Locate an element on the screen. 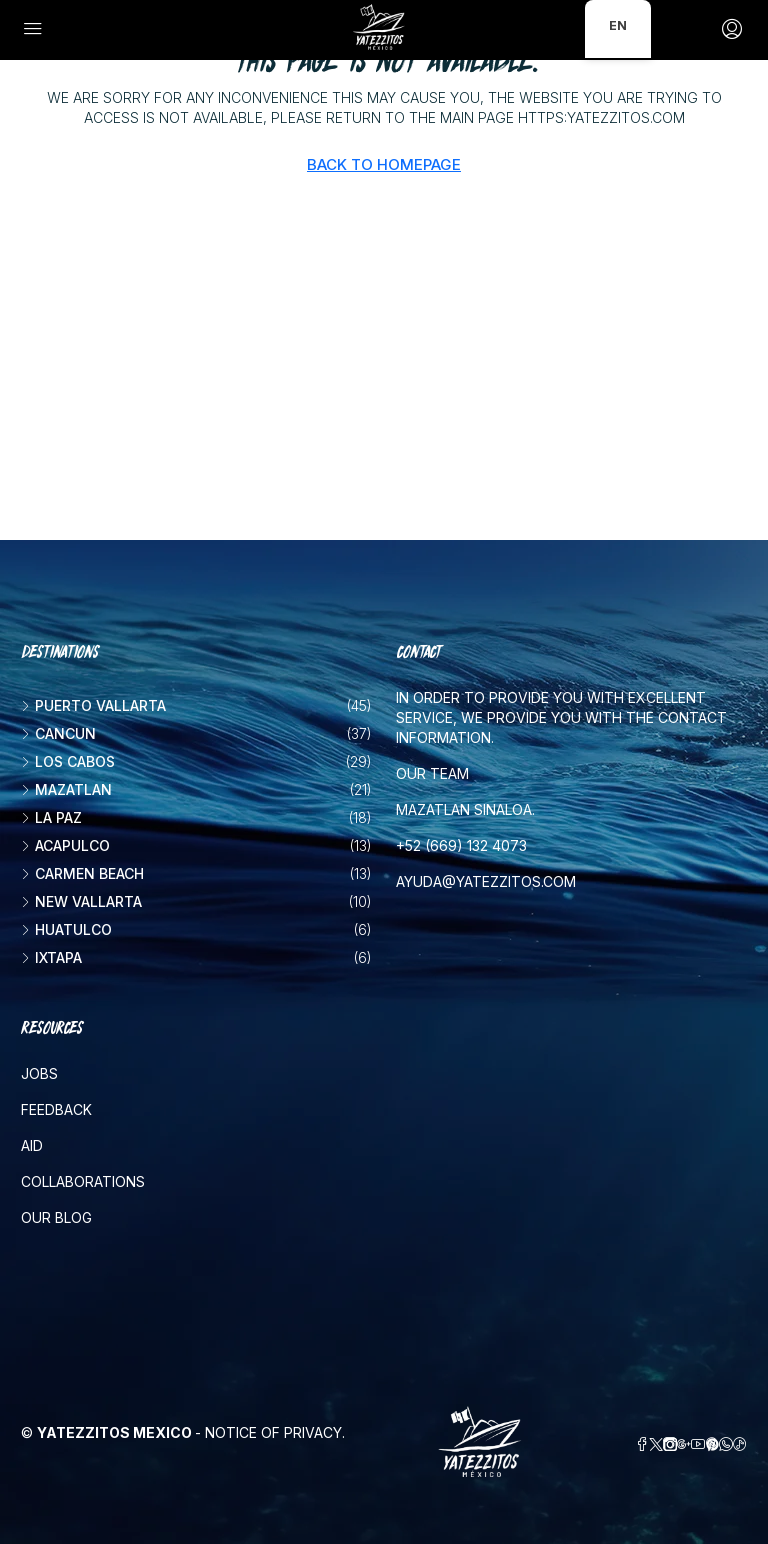 This screenshot has width=768, height=1544. Aid is located at coordinates (32, 1145).